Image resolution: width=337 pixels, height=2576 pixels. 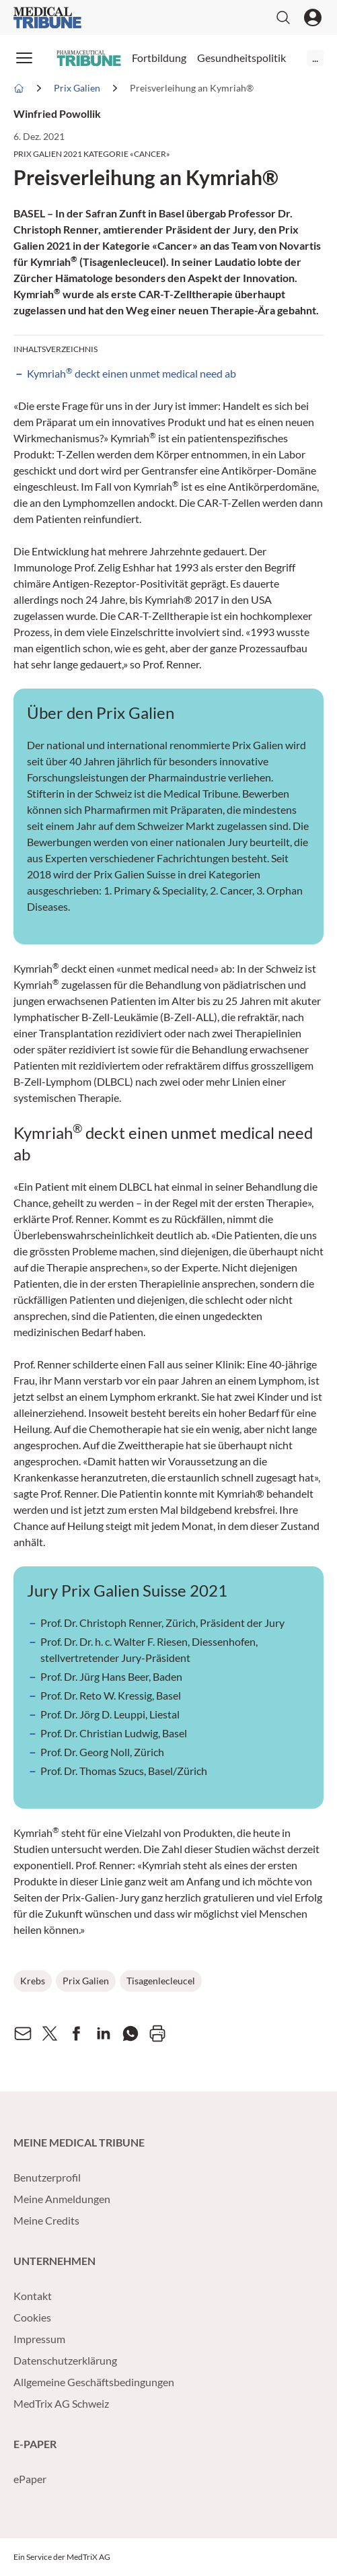 What do you see at coordinates (86, 1980) in the screenshot?
I see `Prix Galien` at bounding box center [86, 1980].